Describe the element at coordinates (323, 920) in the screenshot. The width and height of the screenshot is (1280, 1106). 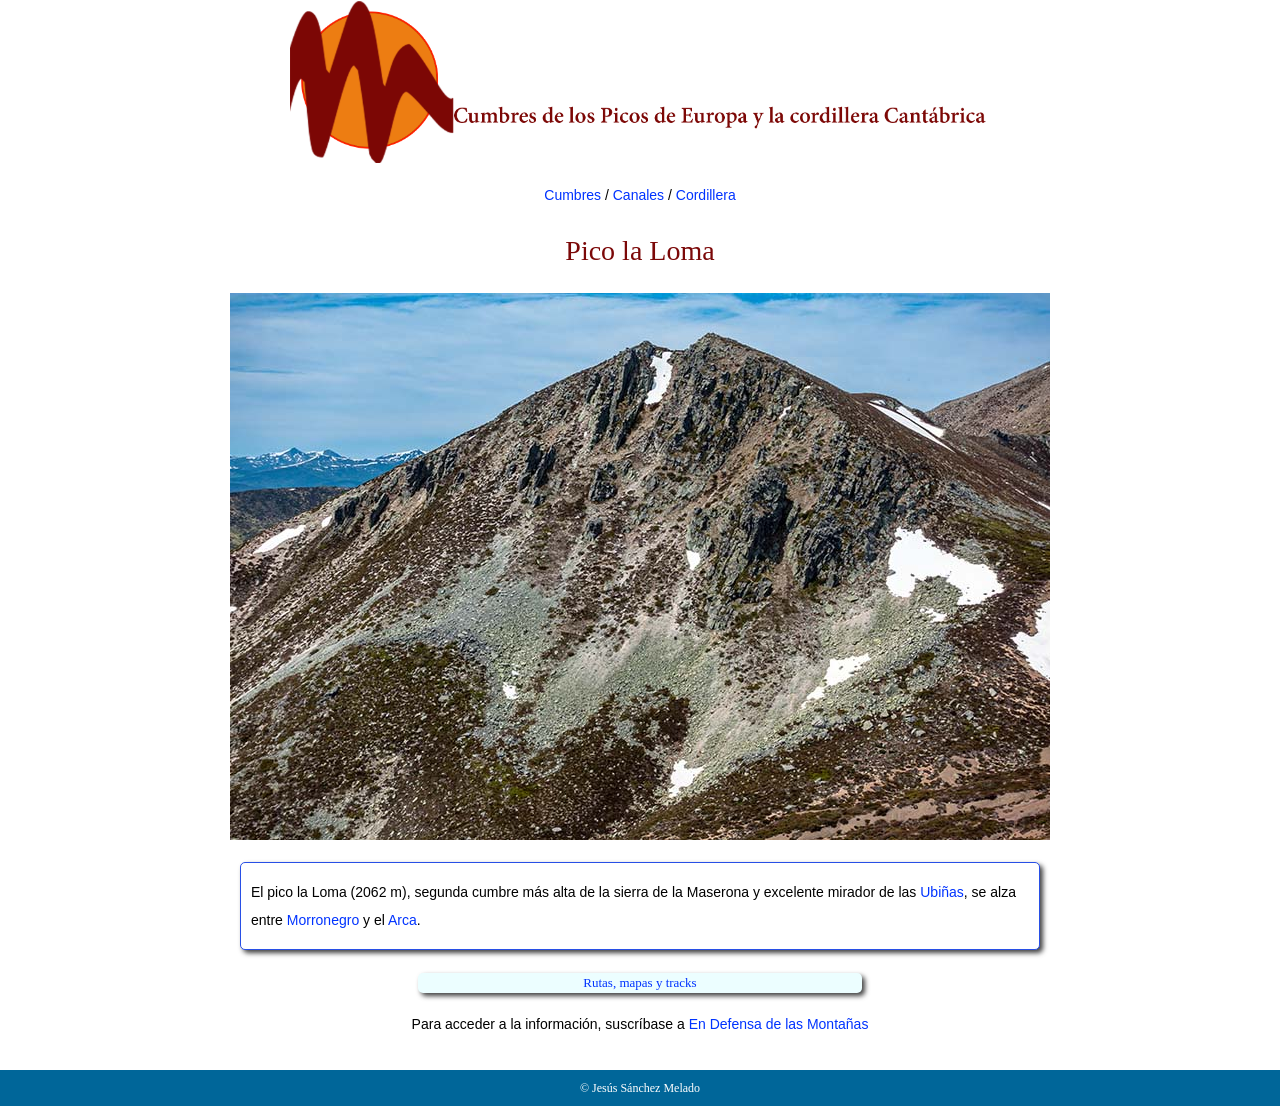
I see `Morronegro` at that location.